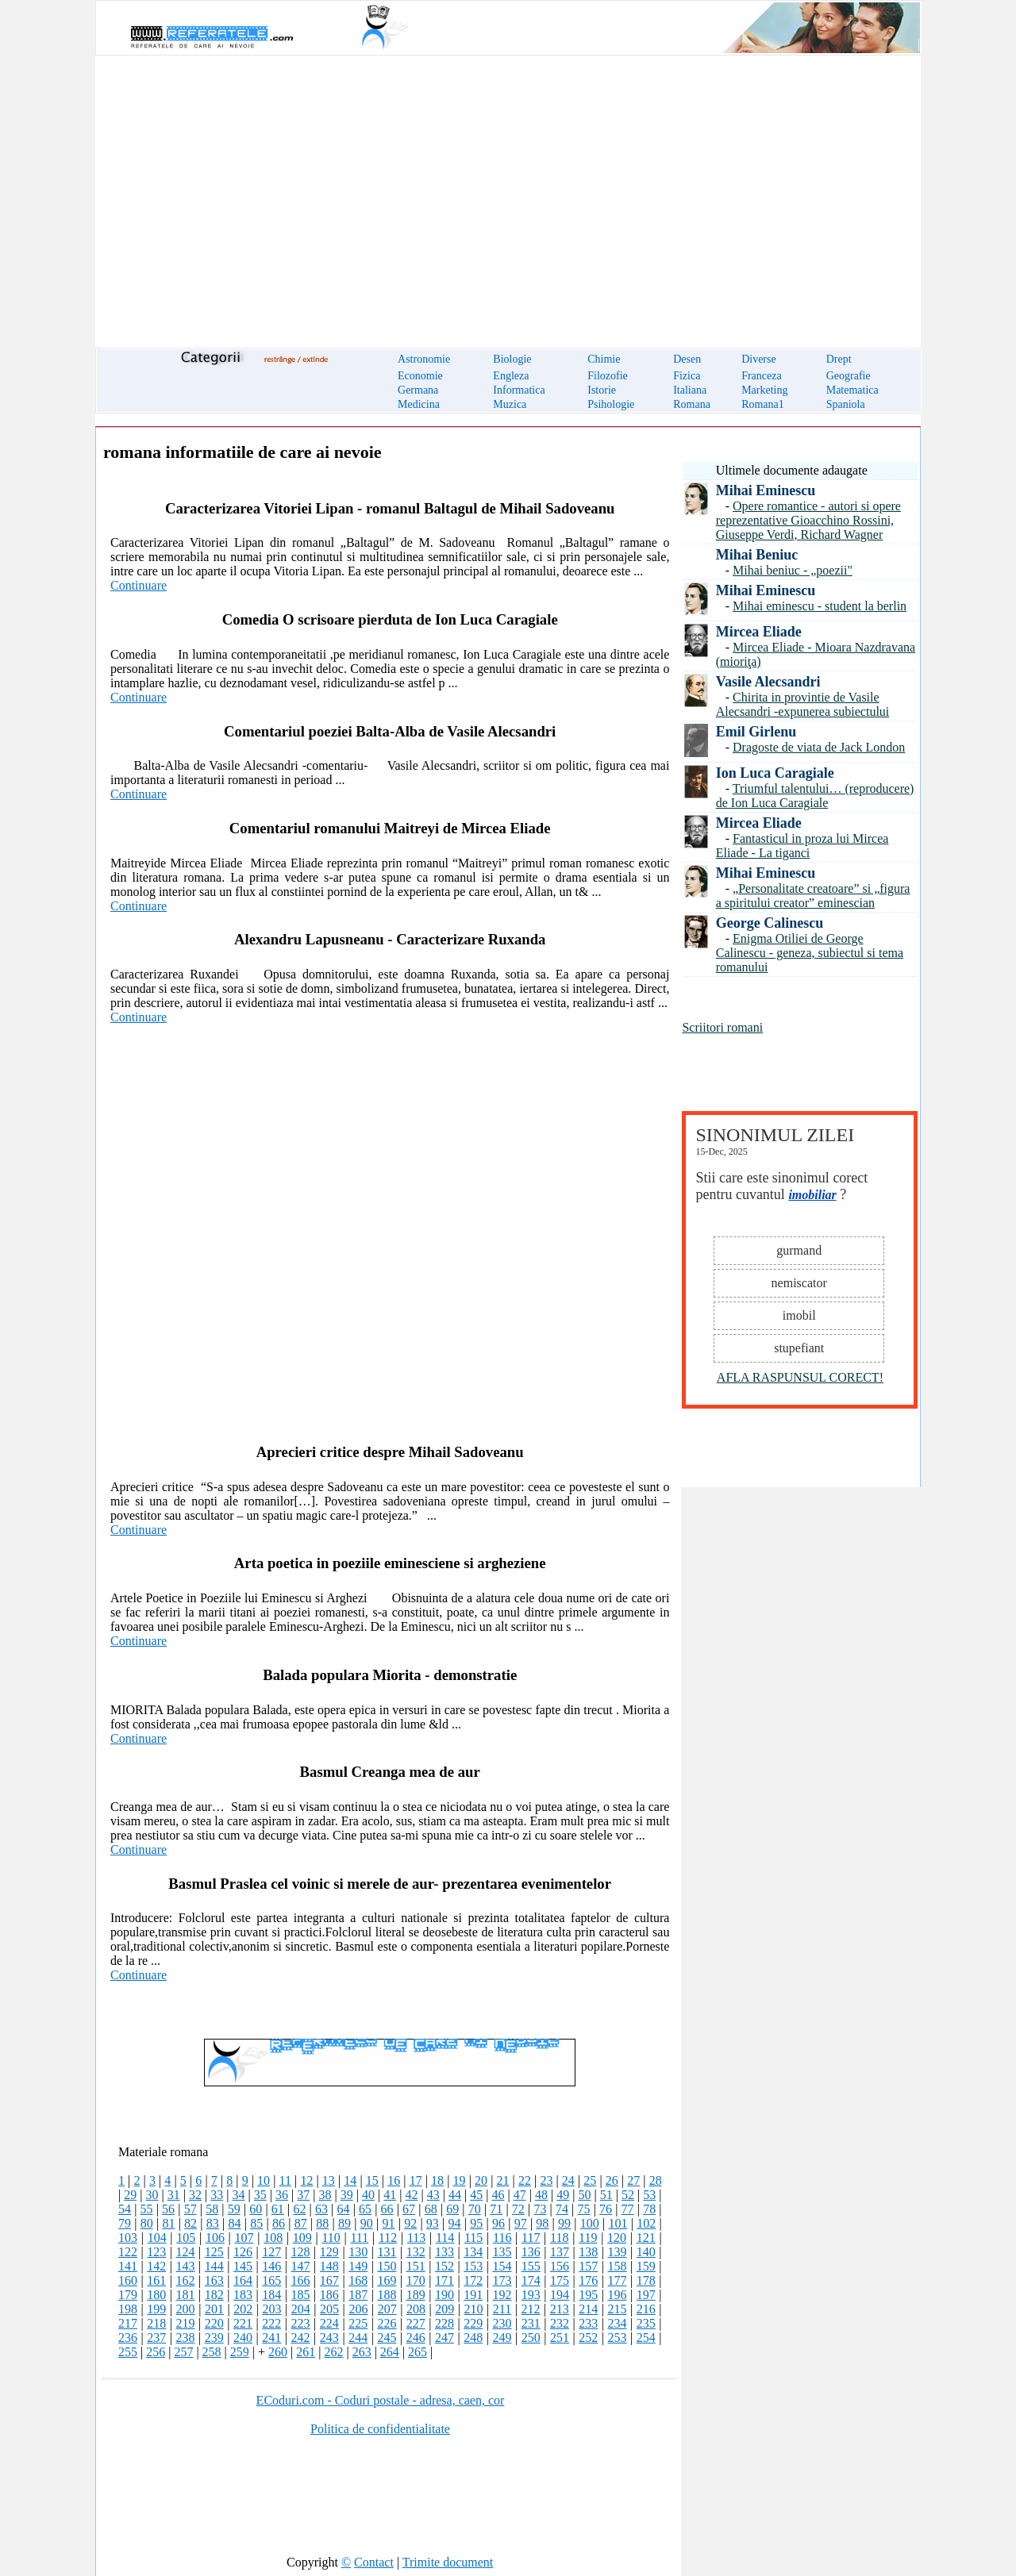  I want to click on 38, so click(324, 2194).